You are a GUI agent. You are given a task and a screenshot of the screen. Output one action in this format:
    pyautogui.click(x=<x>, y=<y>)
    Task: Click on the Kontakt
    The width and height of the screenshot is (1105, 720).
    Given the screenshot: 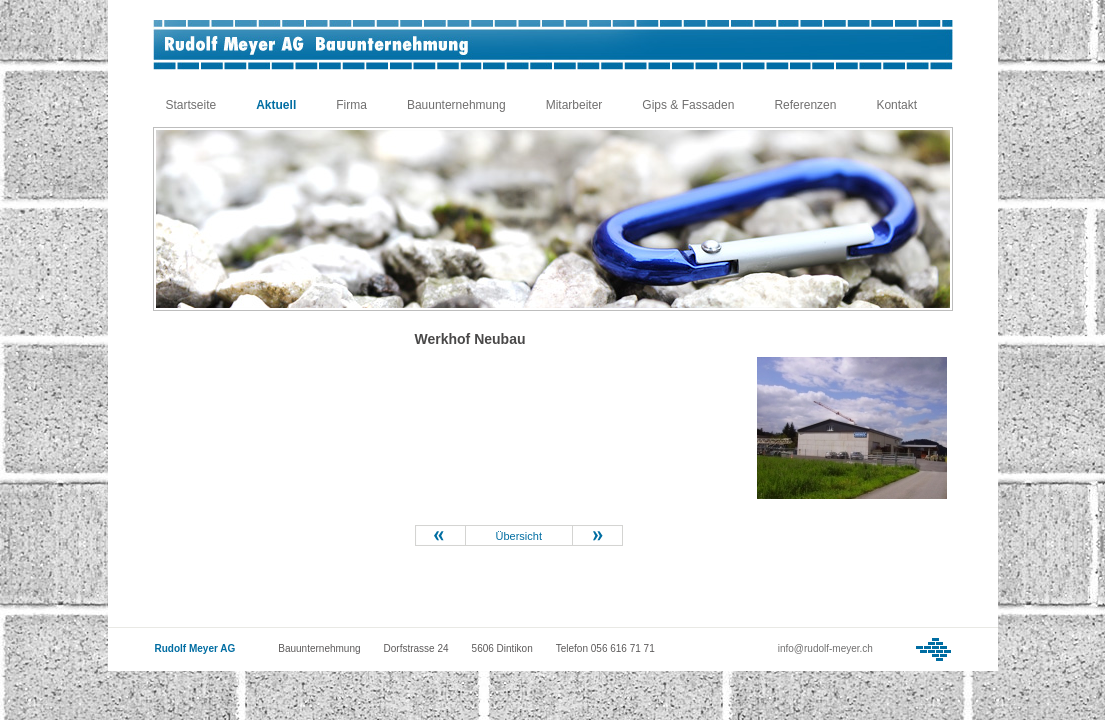 What is the action you would take?
    pyautogui.click(x=896, y=105)
    